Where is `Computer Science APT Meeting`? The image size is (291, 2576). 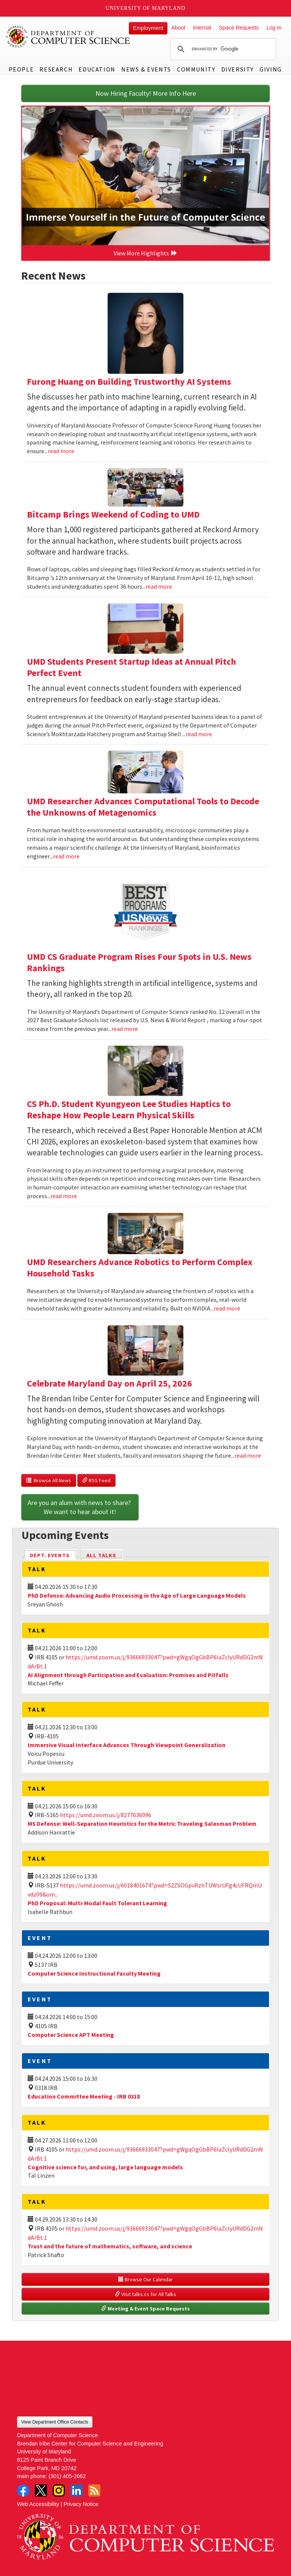 Computer Science APT Meeting is located at coordinates (71, 2034).